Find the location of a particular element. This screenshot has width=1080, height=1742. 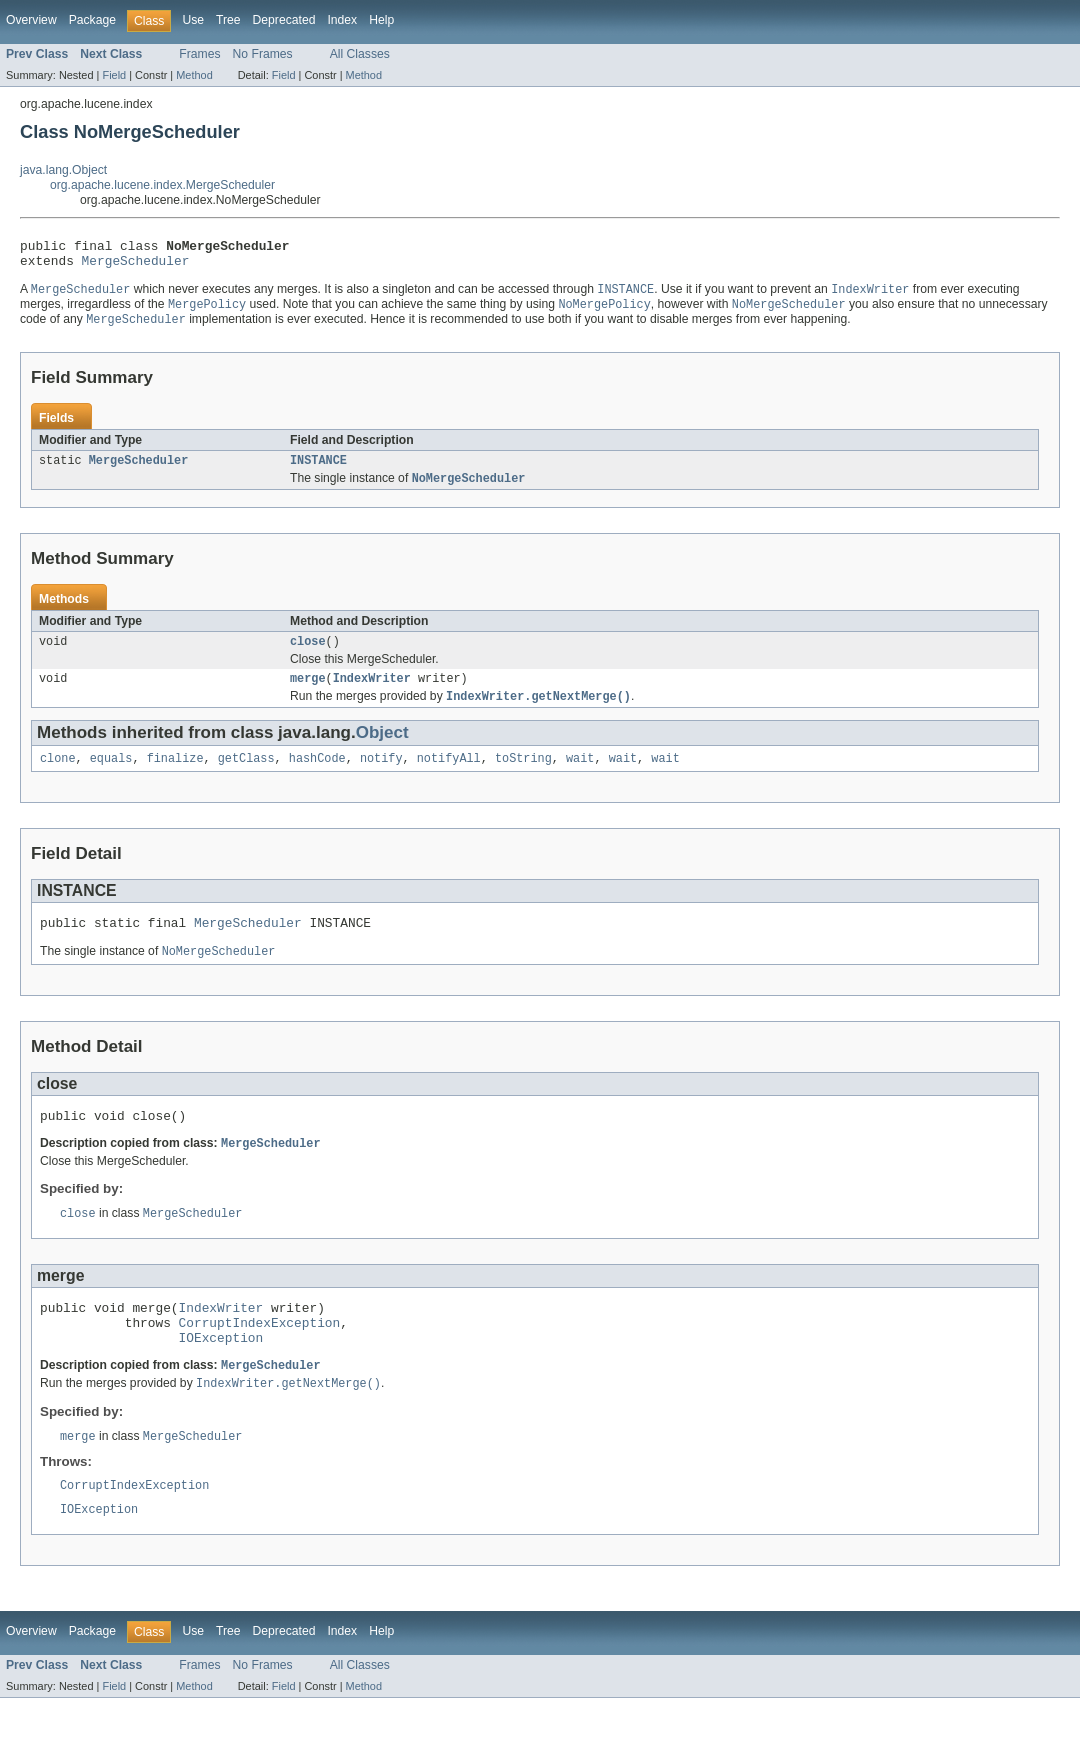

wait is located at coordinates (580, 777).